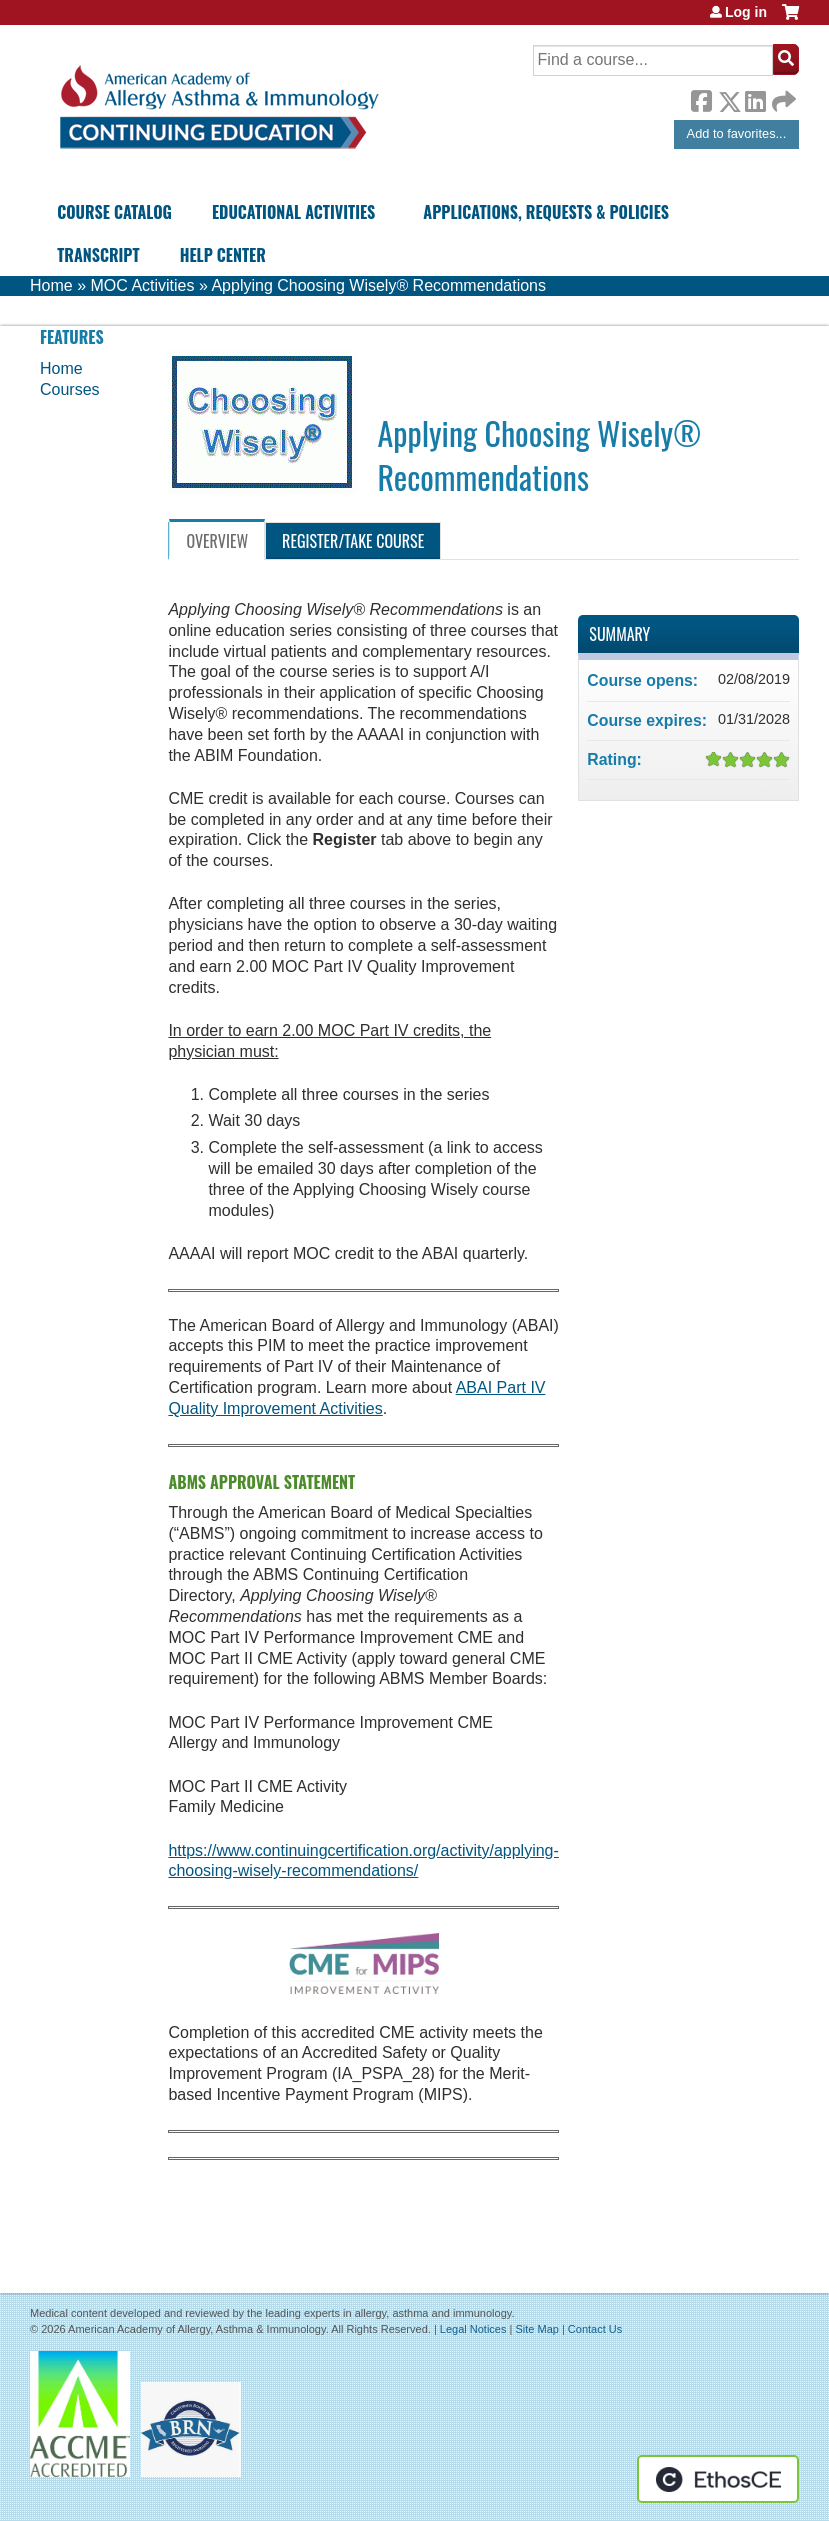 The image size is (829, 2521). Describe the element at coordinates (70, 389) in the screenshot. I see `Courses` at that location.